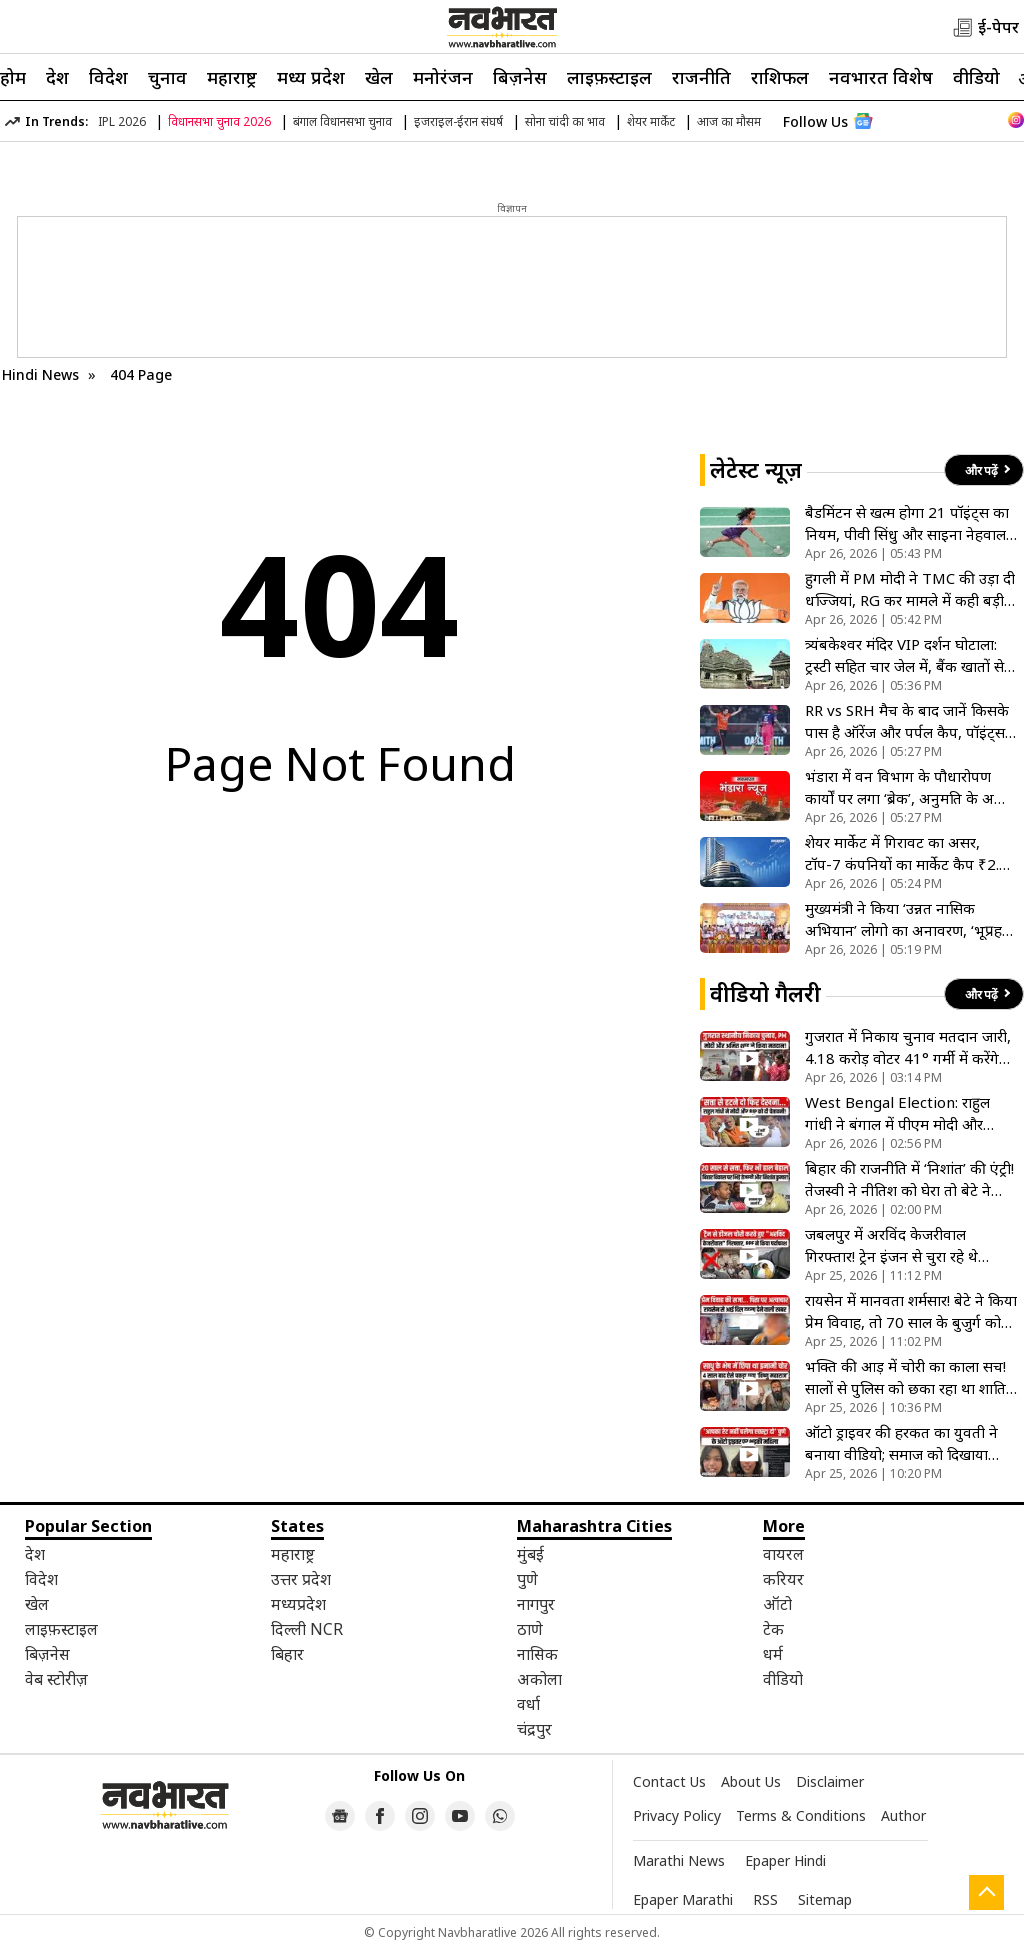  I want to click on सोना चांदी का भाव, so click(565, 121).